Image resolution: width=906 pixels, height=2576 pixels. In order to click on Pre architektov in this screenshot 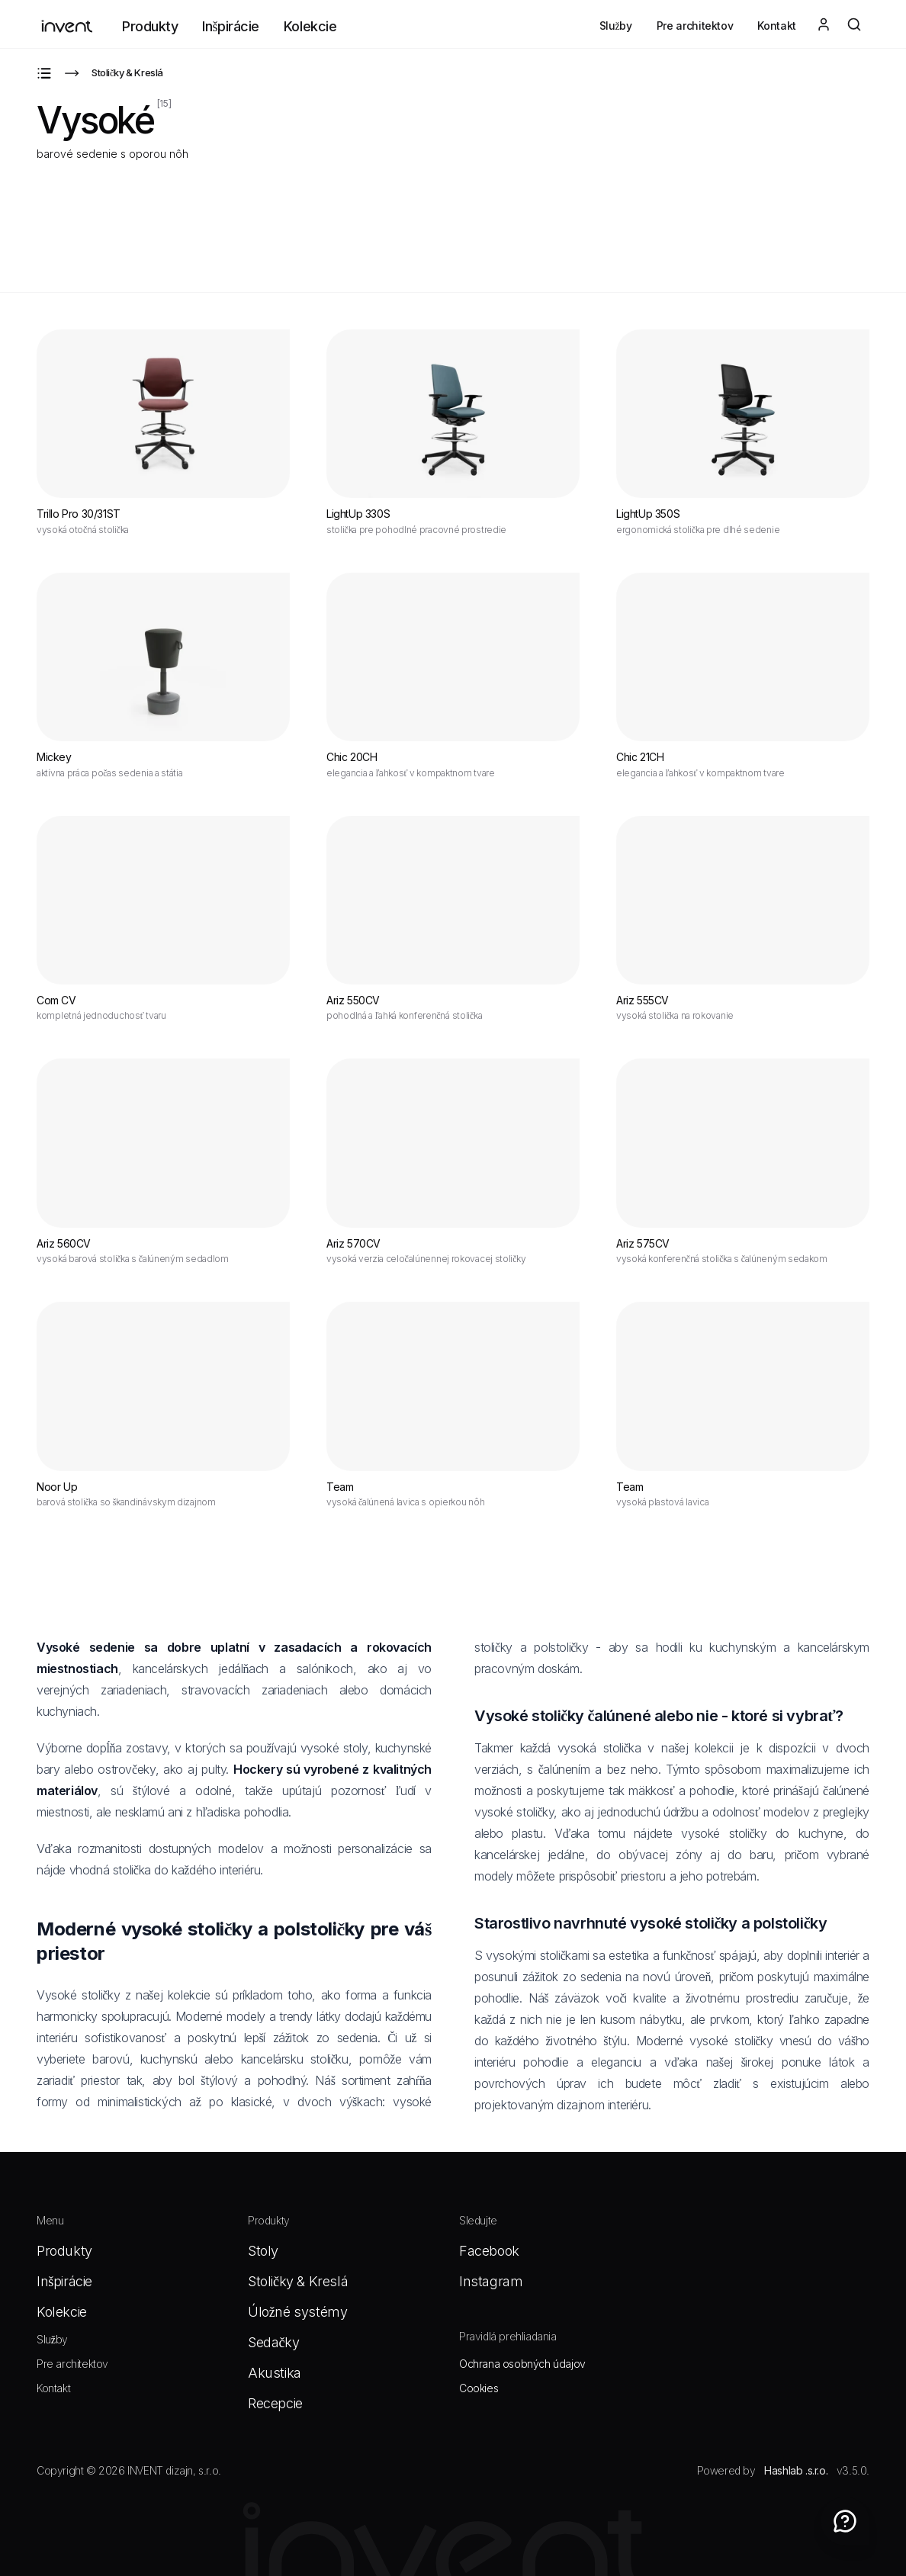, I will do `click(695, 25)`.